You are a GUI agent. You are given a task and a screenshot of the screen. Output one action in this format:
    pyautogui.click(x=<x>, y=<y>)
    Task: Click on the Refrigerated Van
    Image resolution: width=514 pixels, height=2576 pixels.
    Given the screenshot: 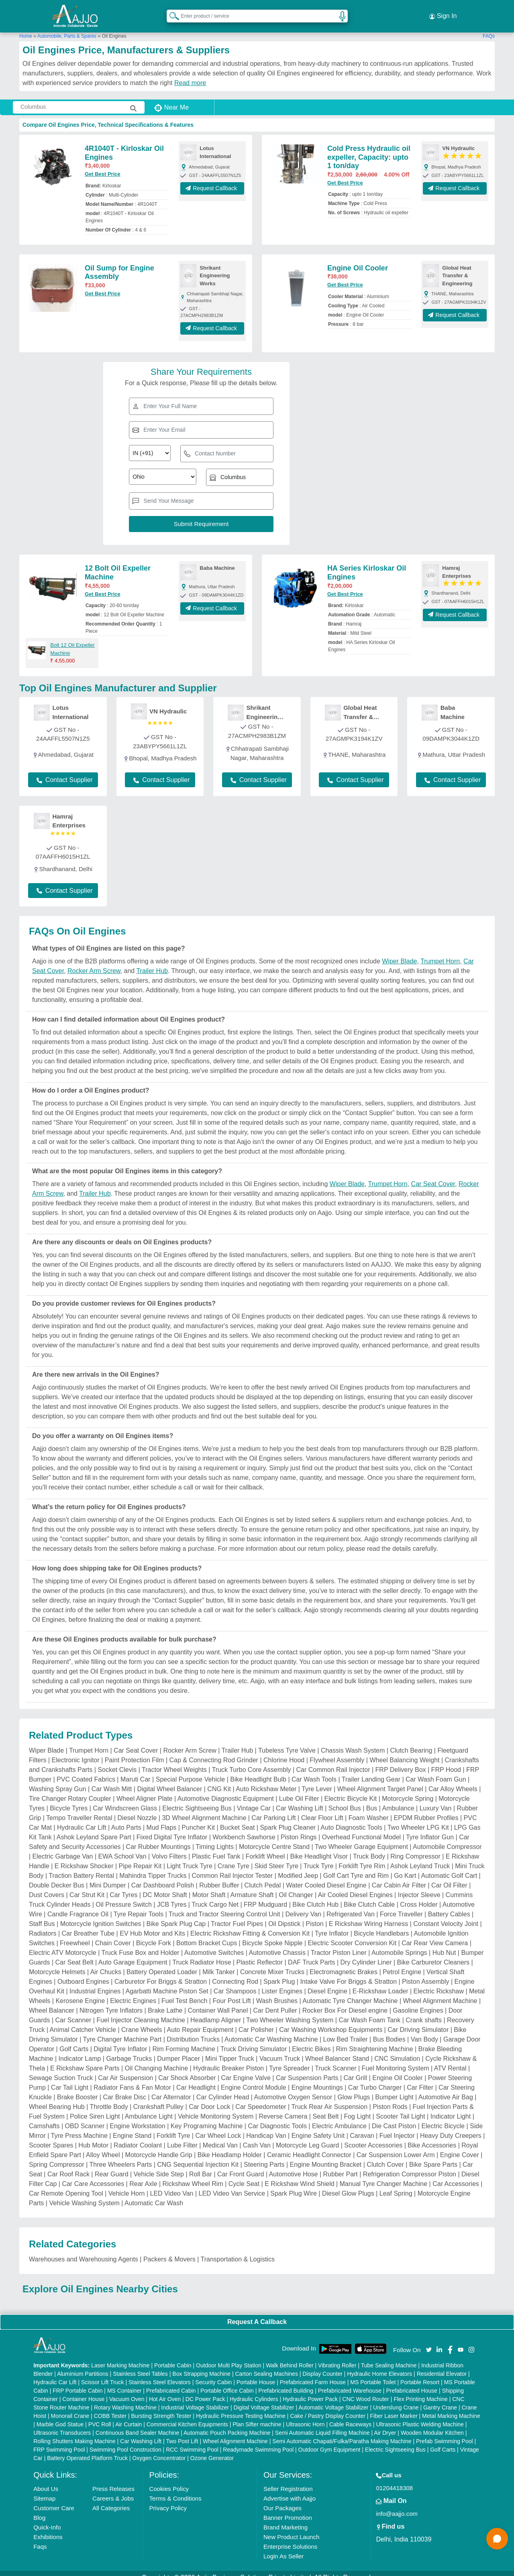 What is the action you would take?
    pyautogui.click(x=350, y=1906)
    